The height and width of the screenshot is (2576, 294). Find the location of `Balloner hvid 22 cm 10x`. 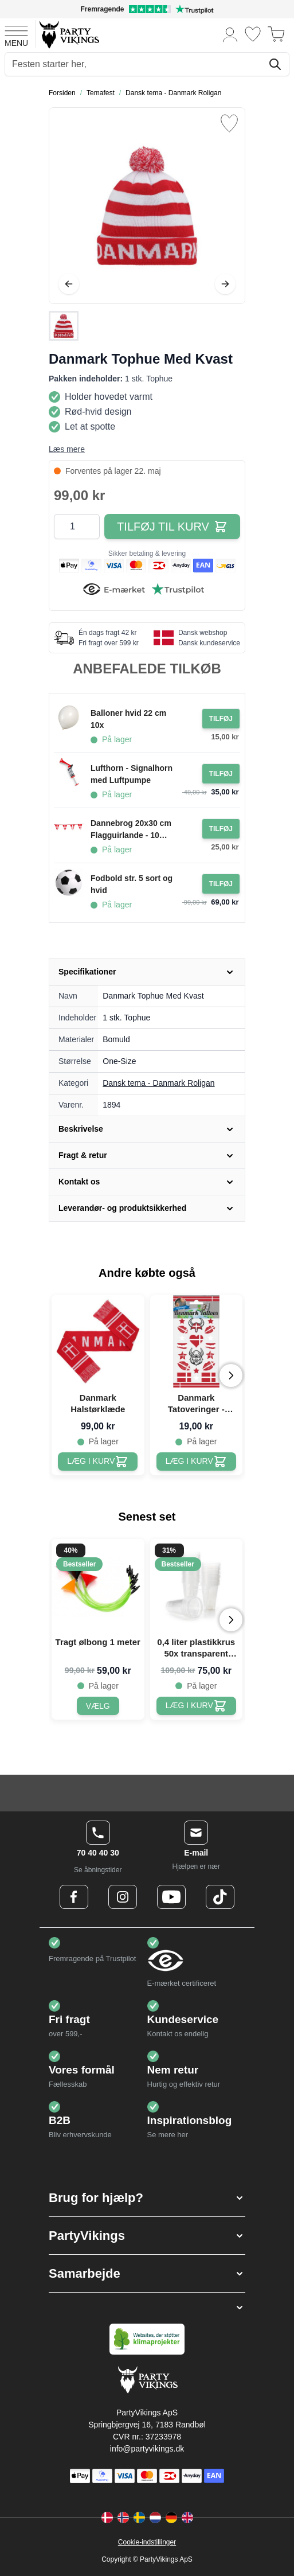

Balloner hvid 22 cm 10x is located at coordinates (128, 719).